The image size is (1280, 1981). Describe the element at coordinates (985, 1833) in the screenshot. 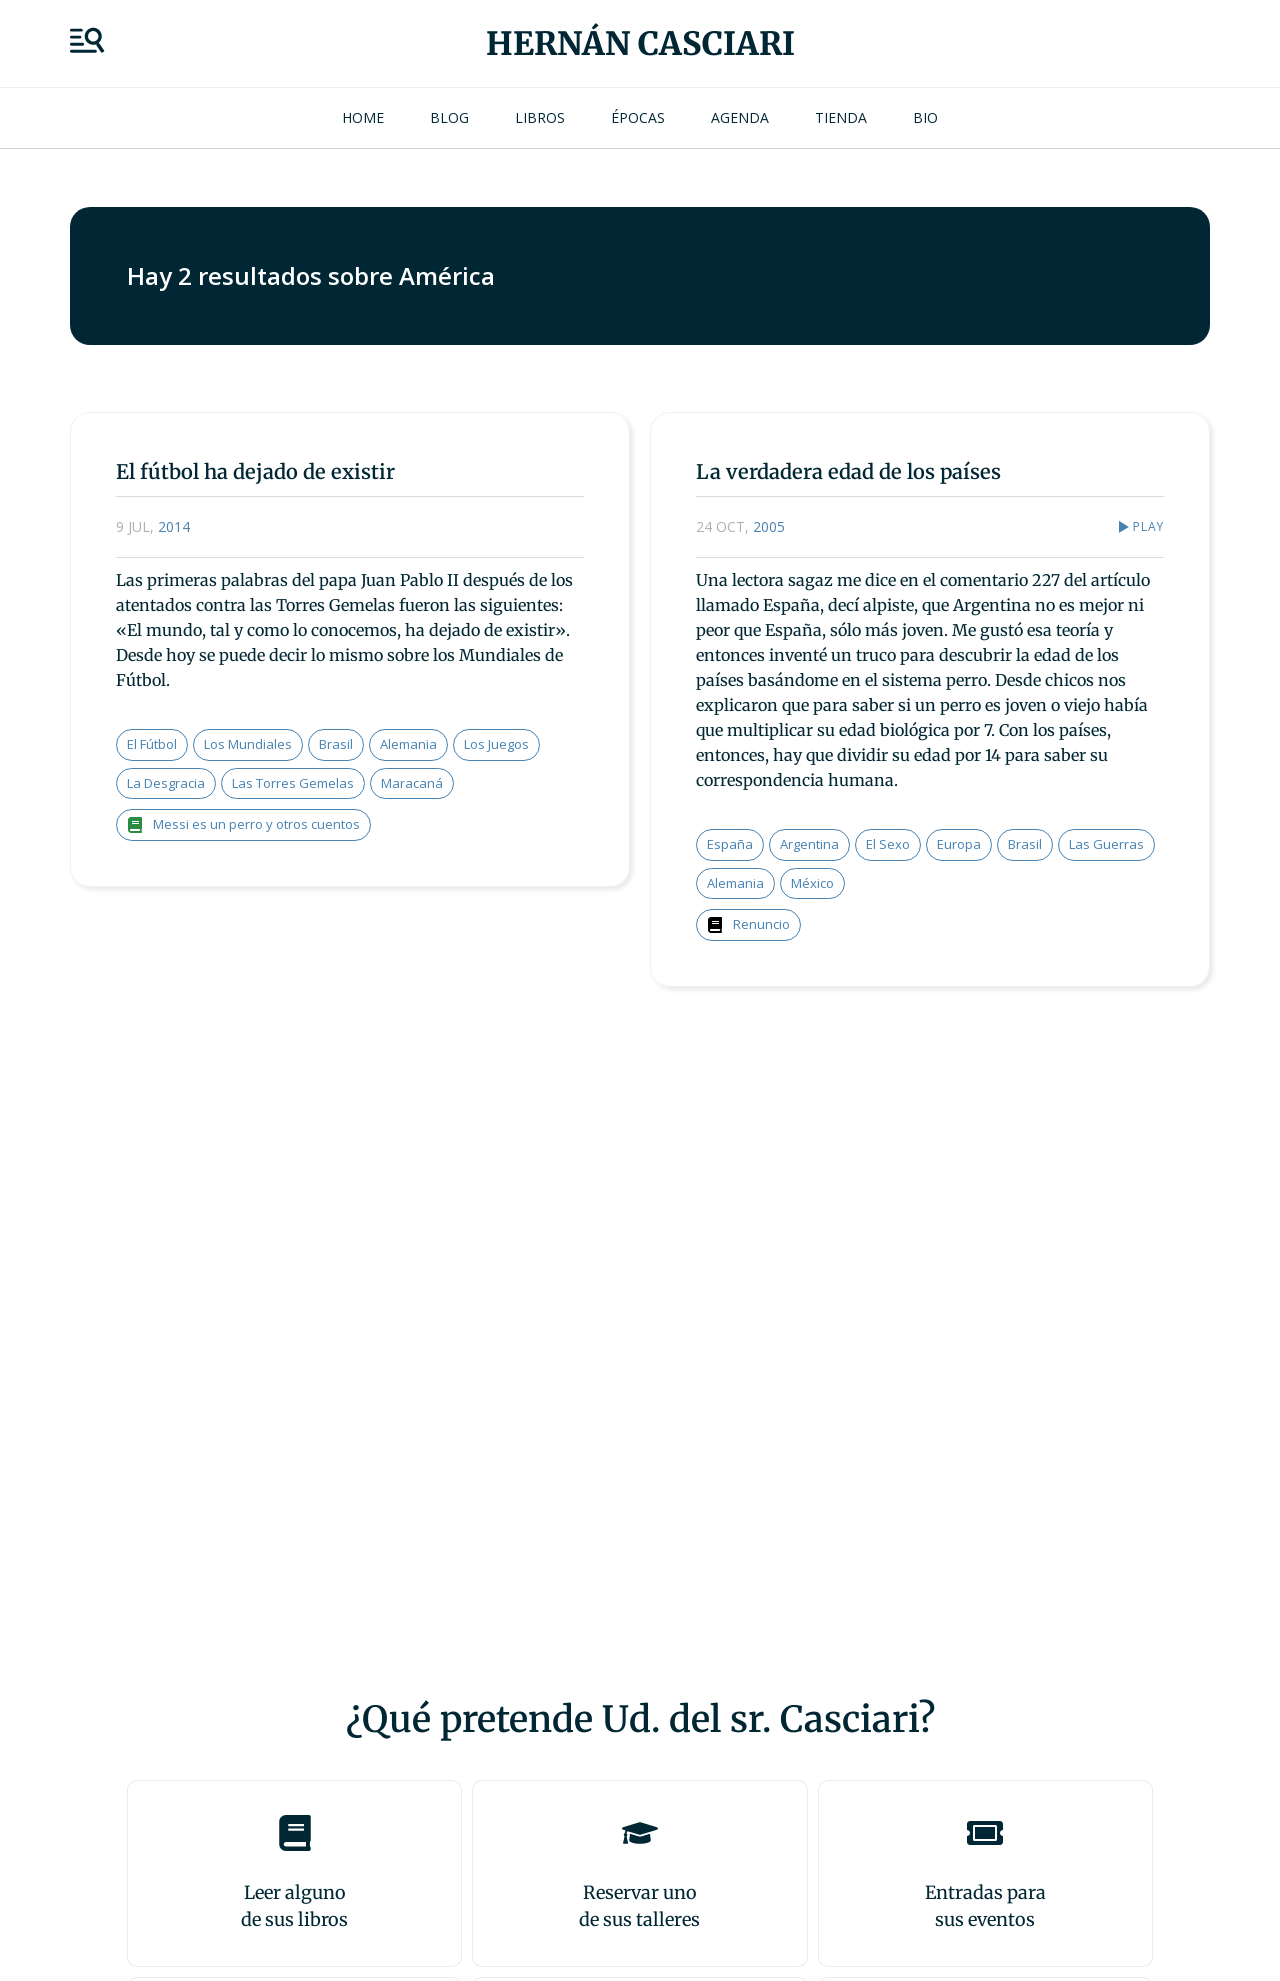

I see `[Entradas para <br>sus eventos]` at that location.